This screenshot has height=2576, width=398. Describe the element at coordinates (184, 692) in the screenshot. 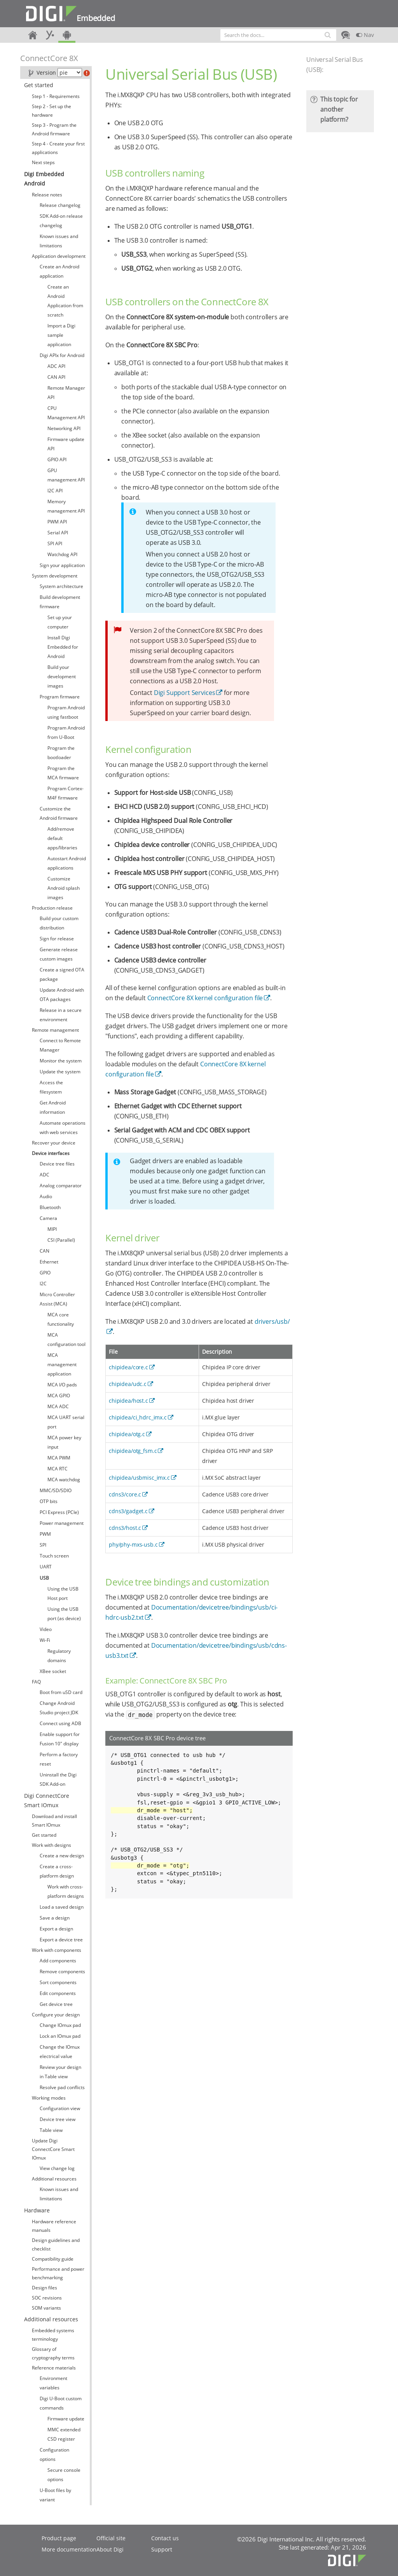

I see `Digi Support Services` at that location.